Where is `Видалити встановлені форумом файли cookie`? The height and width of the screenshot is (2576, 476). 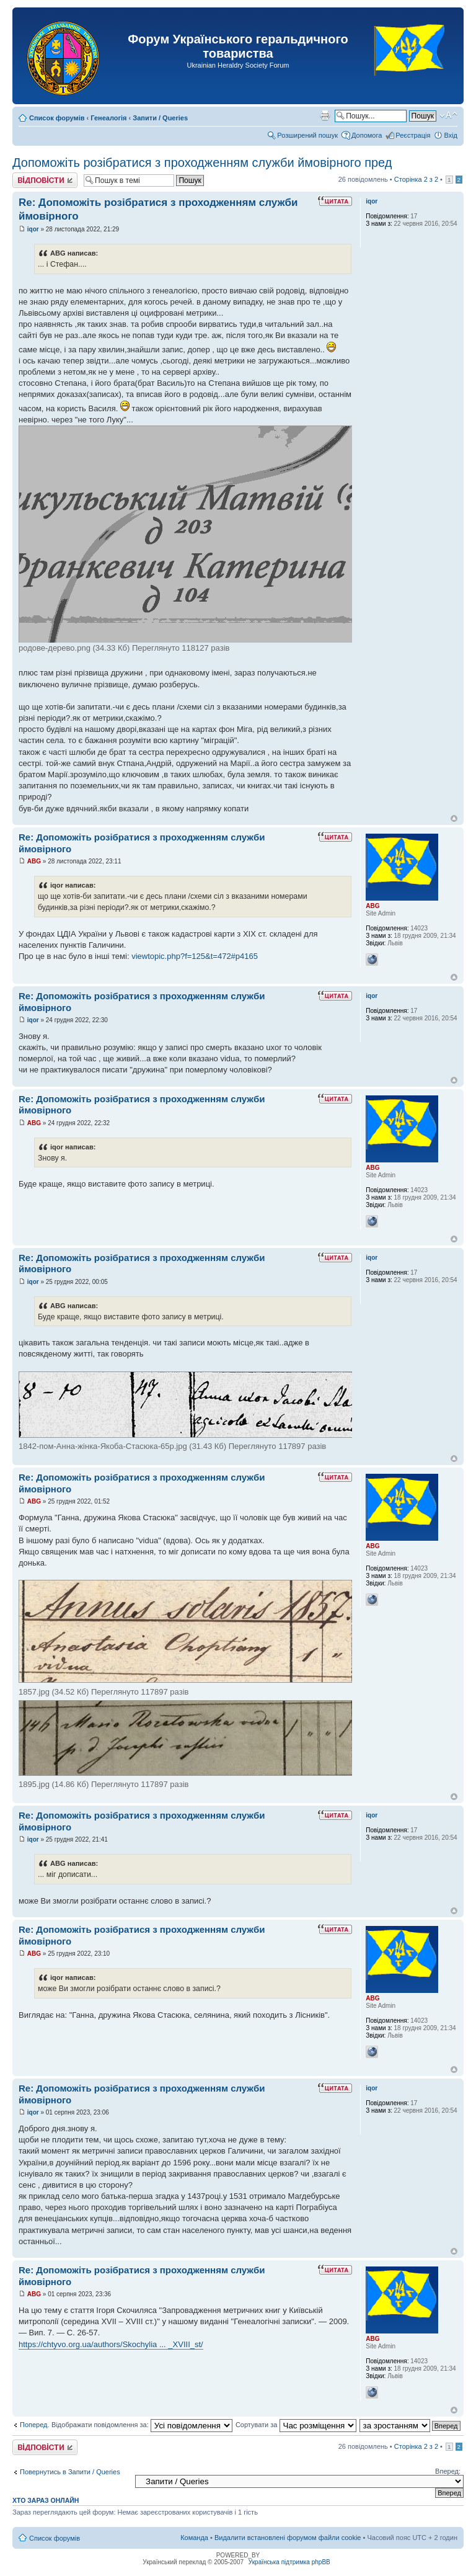 Видалити встановлені форумом файли cookie is located at coordinates (287, 2537).